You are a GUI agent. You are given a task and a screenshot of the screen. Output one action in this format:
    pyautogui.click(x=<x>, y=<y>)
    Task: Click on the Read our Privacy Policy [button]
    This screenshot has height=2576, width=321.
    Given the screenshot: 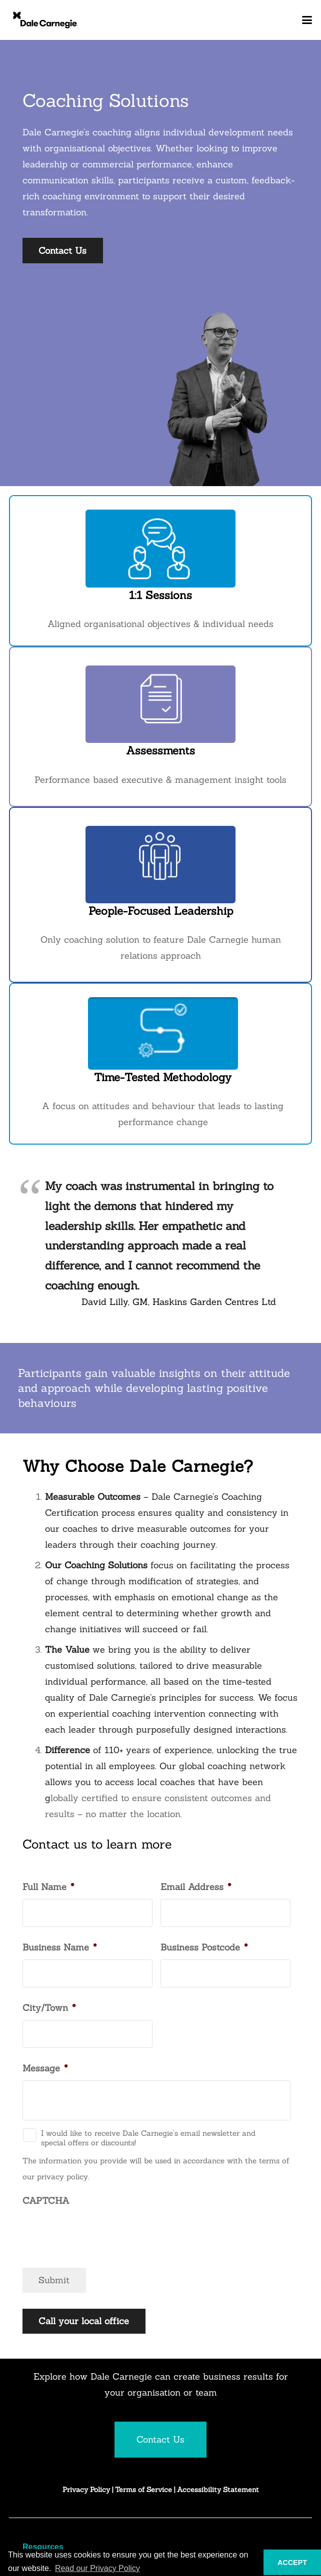 What is the action you would take?
    pyautogui.click(x=97, y=2568)
    